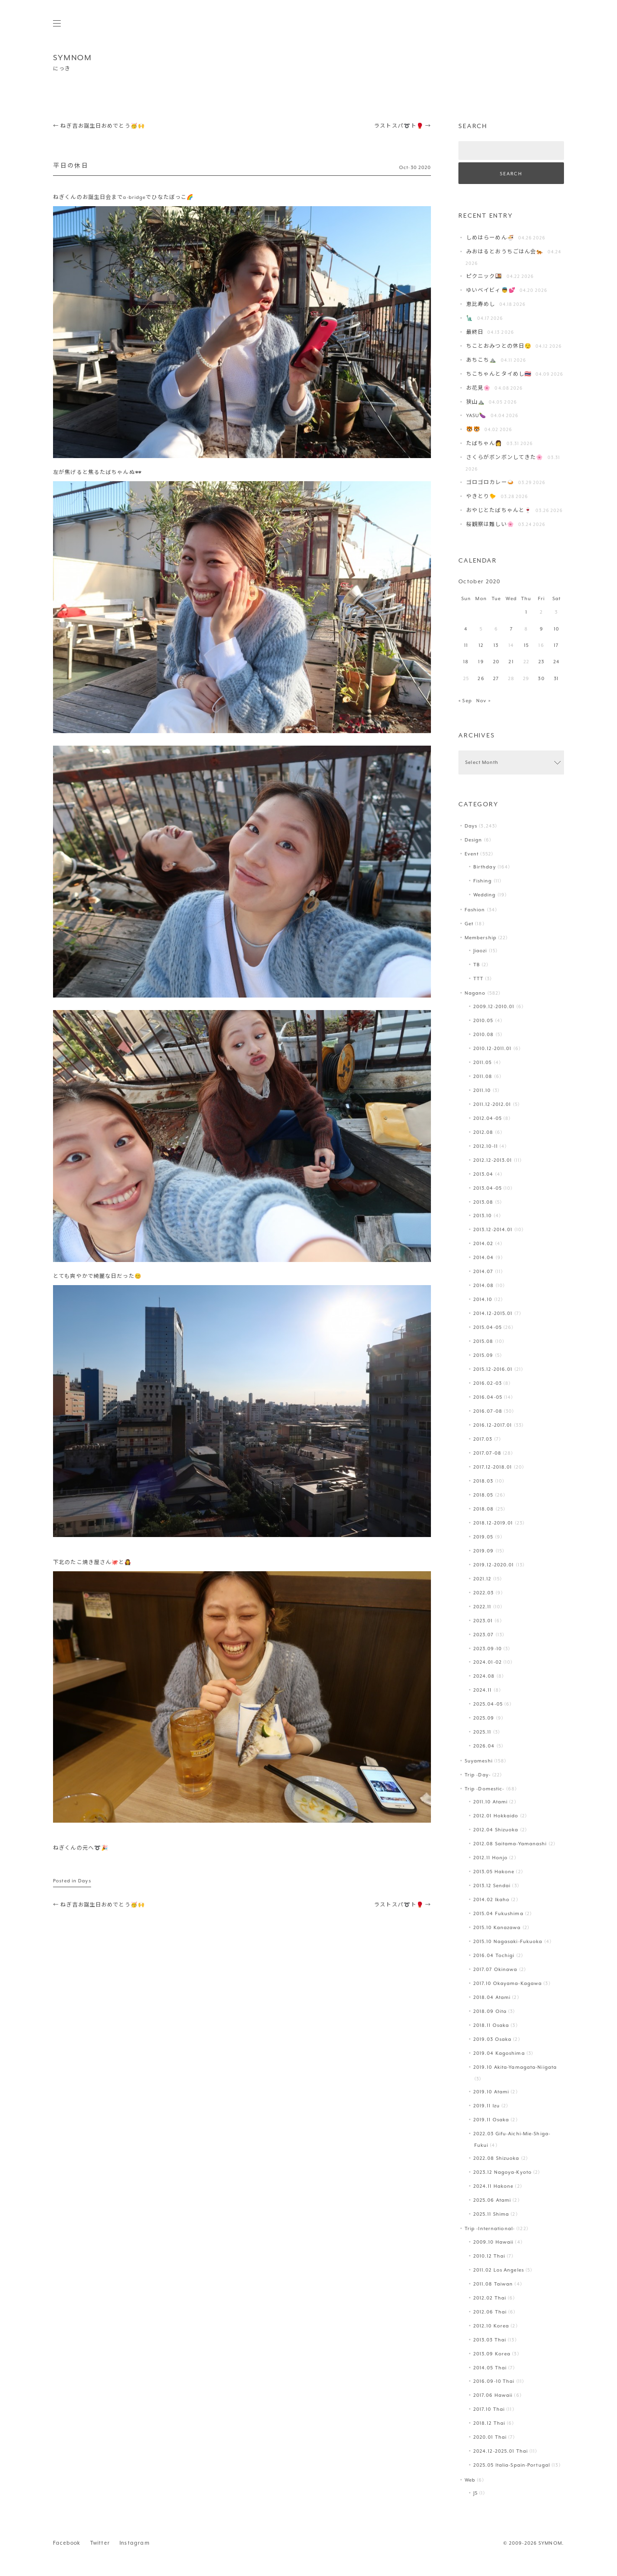 The width and height of the screenshot is (617, 2576). I want to click on 2025.06 Atami, so click(492, 2200).